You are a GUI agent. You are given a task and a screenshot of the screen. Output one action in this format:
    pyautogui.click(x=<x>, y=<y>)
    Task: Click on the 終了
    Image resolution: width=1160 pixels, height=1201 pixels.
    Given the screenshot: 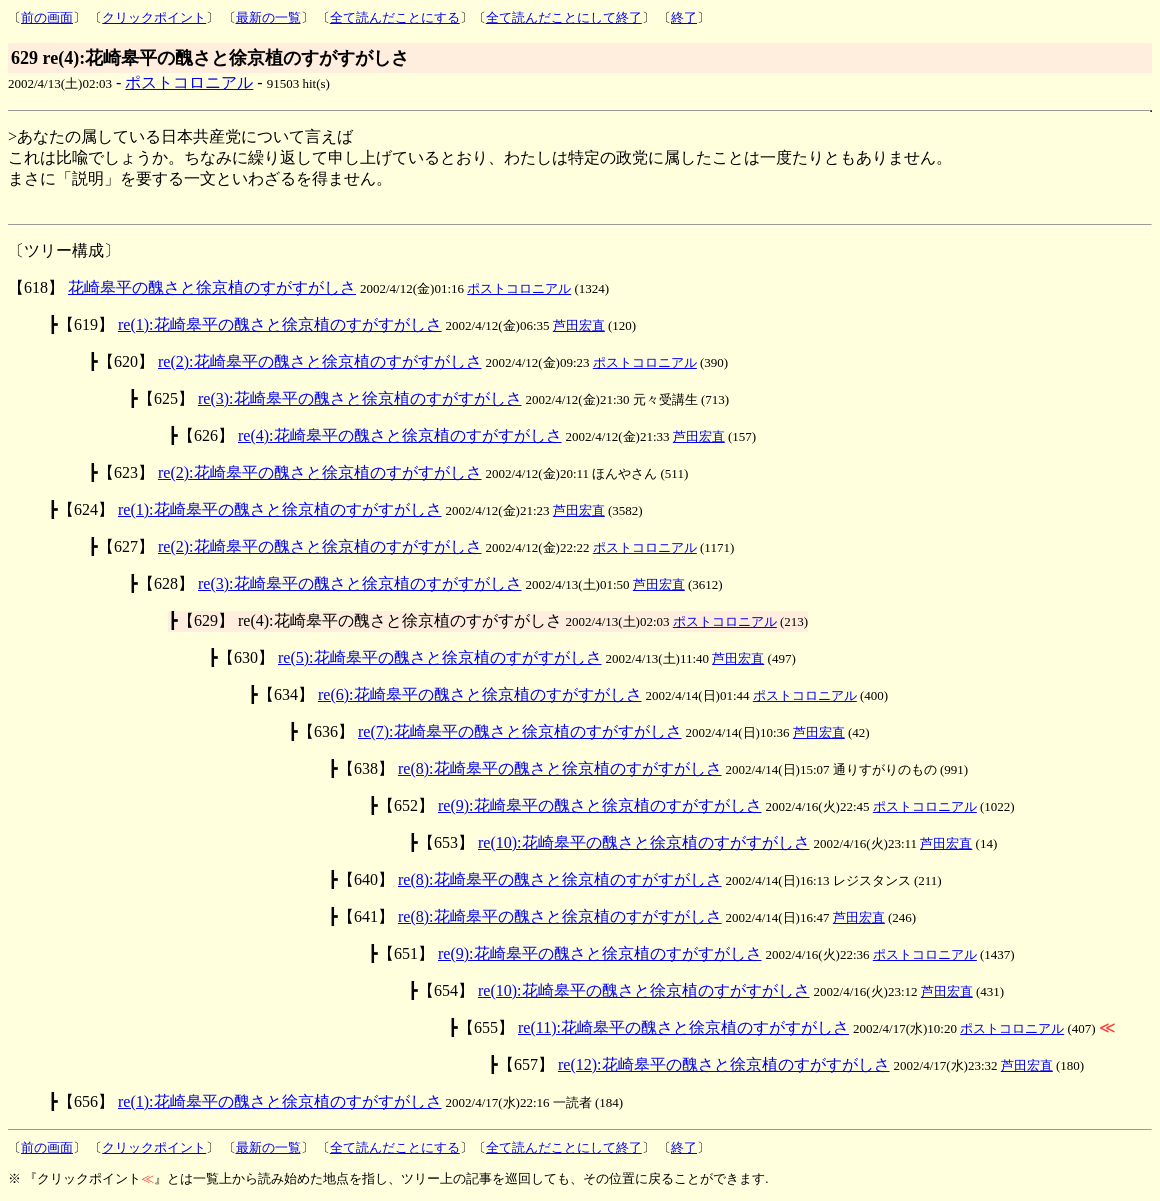 What is the action you would take?
    pyautogui.click(x=684, y=17)
    